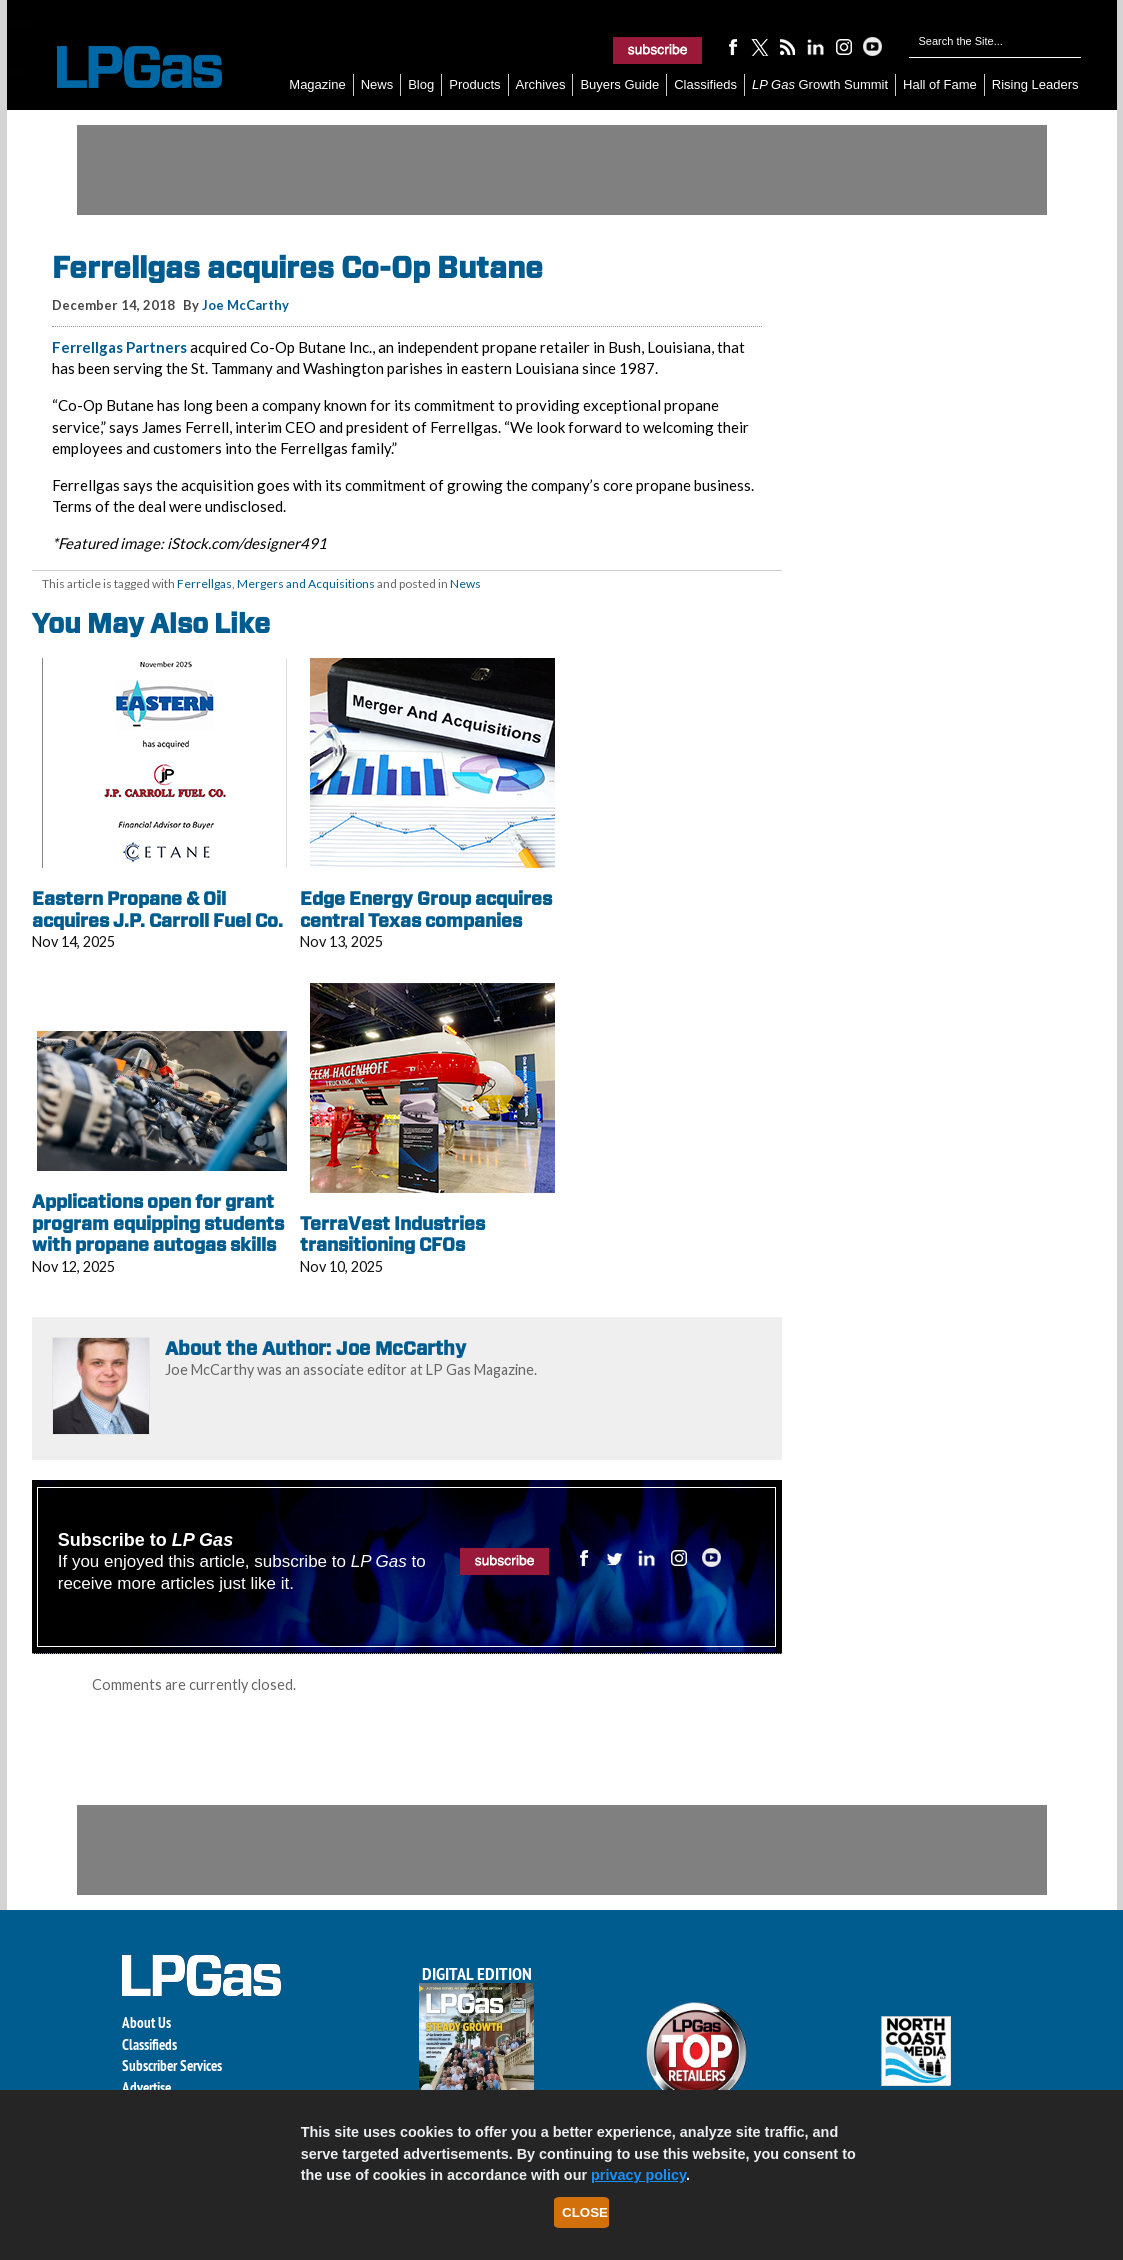 This screenshot has height=2260, width=1123. Describe the element at coordinates (820, 84) in the screenshot. I see `Growth Summit` at that location.